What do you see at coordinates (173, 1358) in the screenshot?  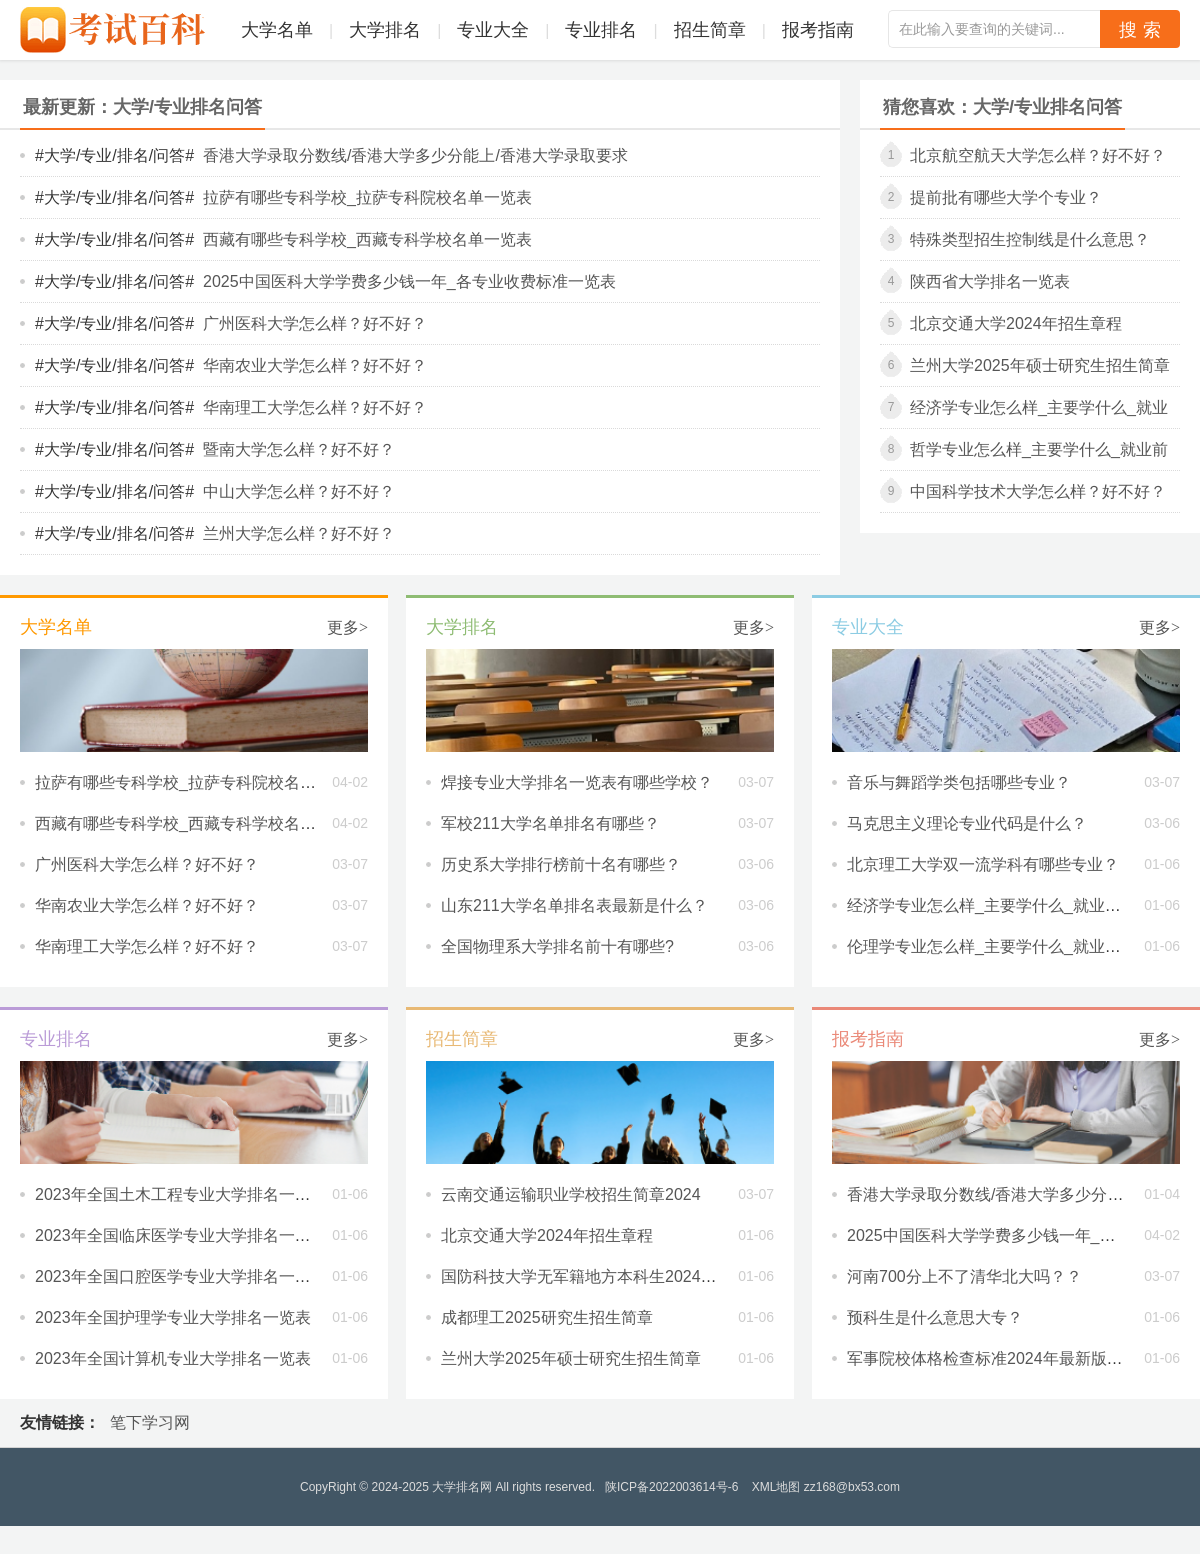 I see `2023年全国计算机专业大学排名一览表` at bounding box center [173, 1358].